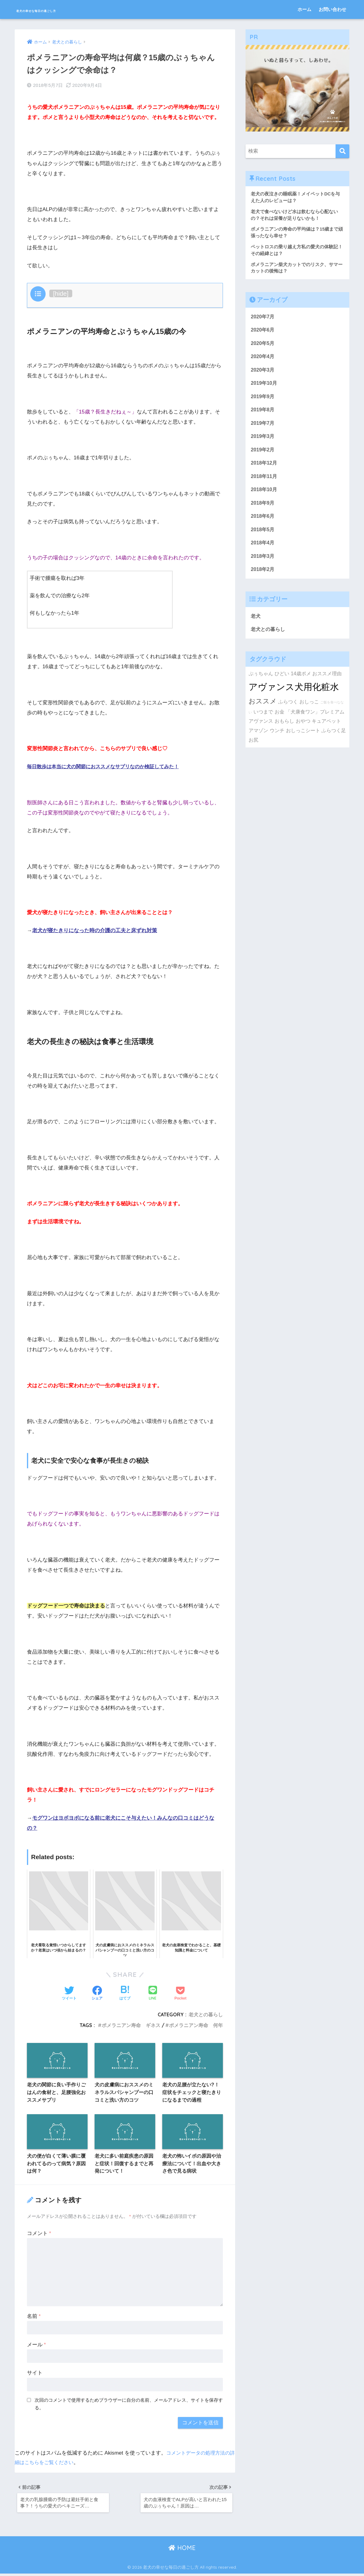  I want to click on いつまで, so click(263, 722).